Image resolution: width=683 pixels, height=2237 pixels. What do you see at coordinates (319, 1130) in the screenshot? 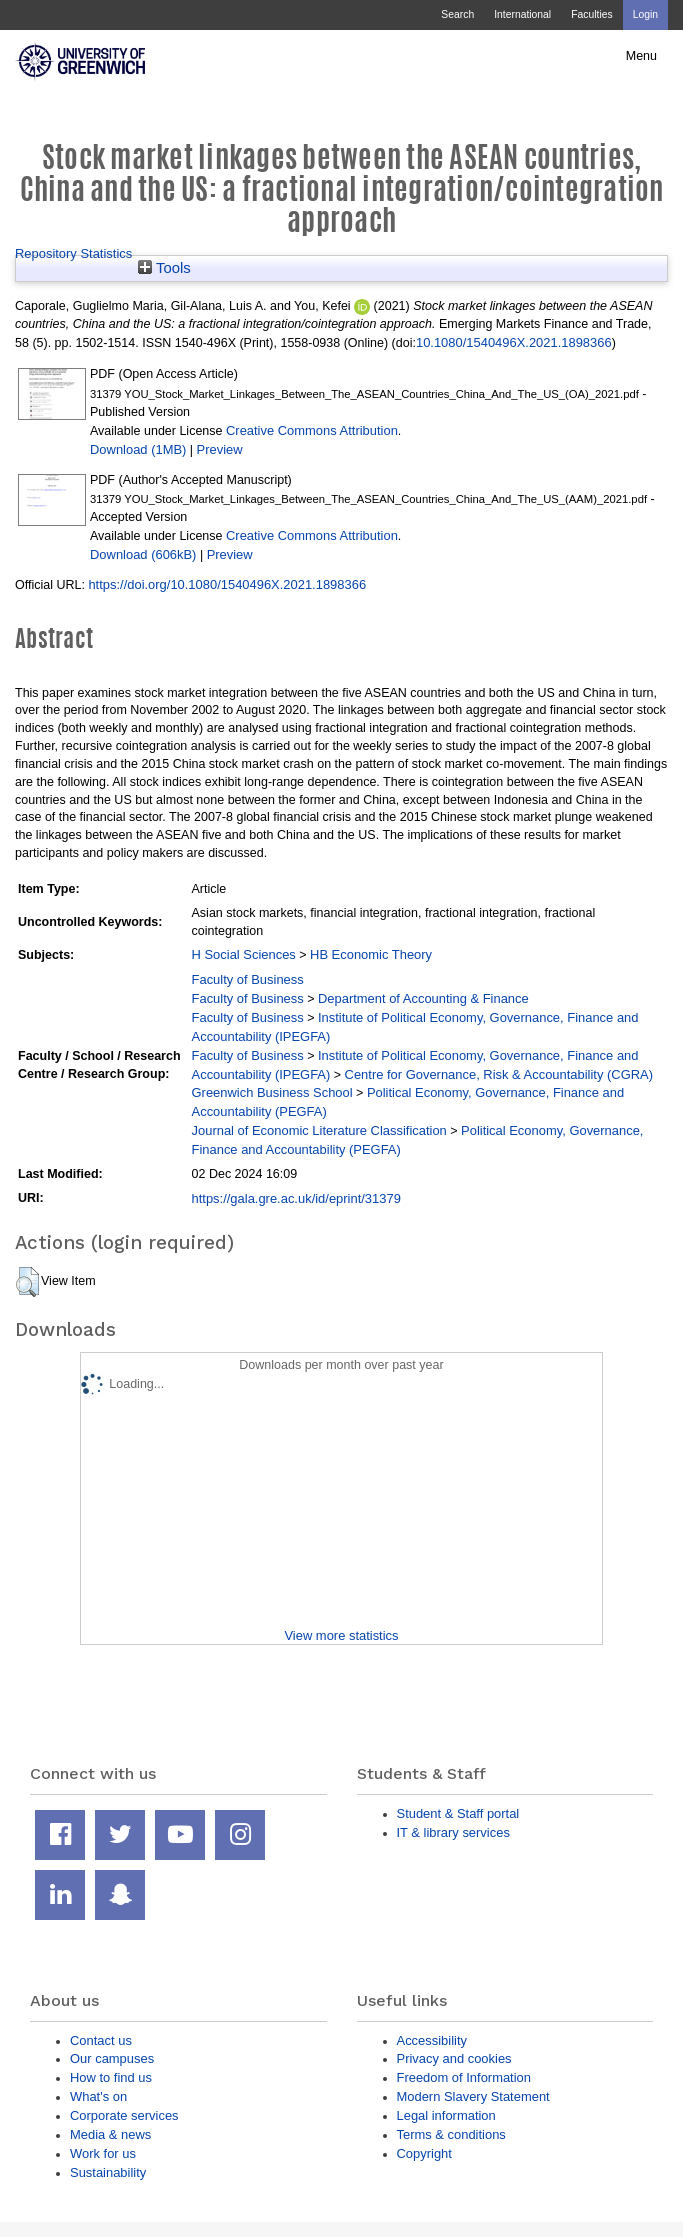
I see `Journal of Economic Literature Classification` at bounding box center [319, 1130].